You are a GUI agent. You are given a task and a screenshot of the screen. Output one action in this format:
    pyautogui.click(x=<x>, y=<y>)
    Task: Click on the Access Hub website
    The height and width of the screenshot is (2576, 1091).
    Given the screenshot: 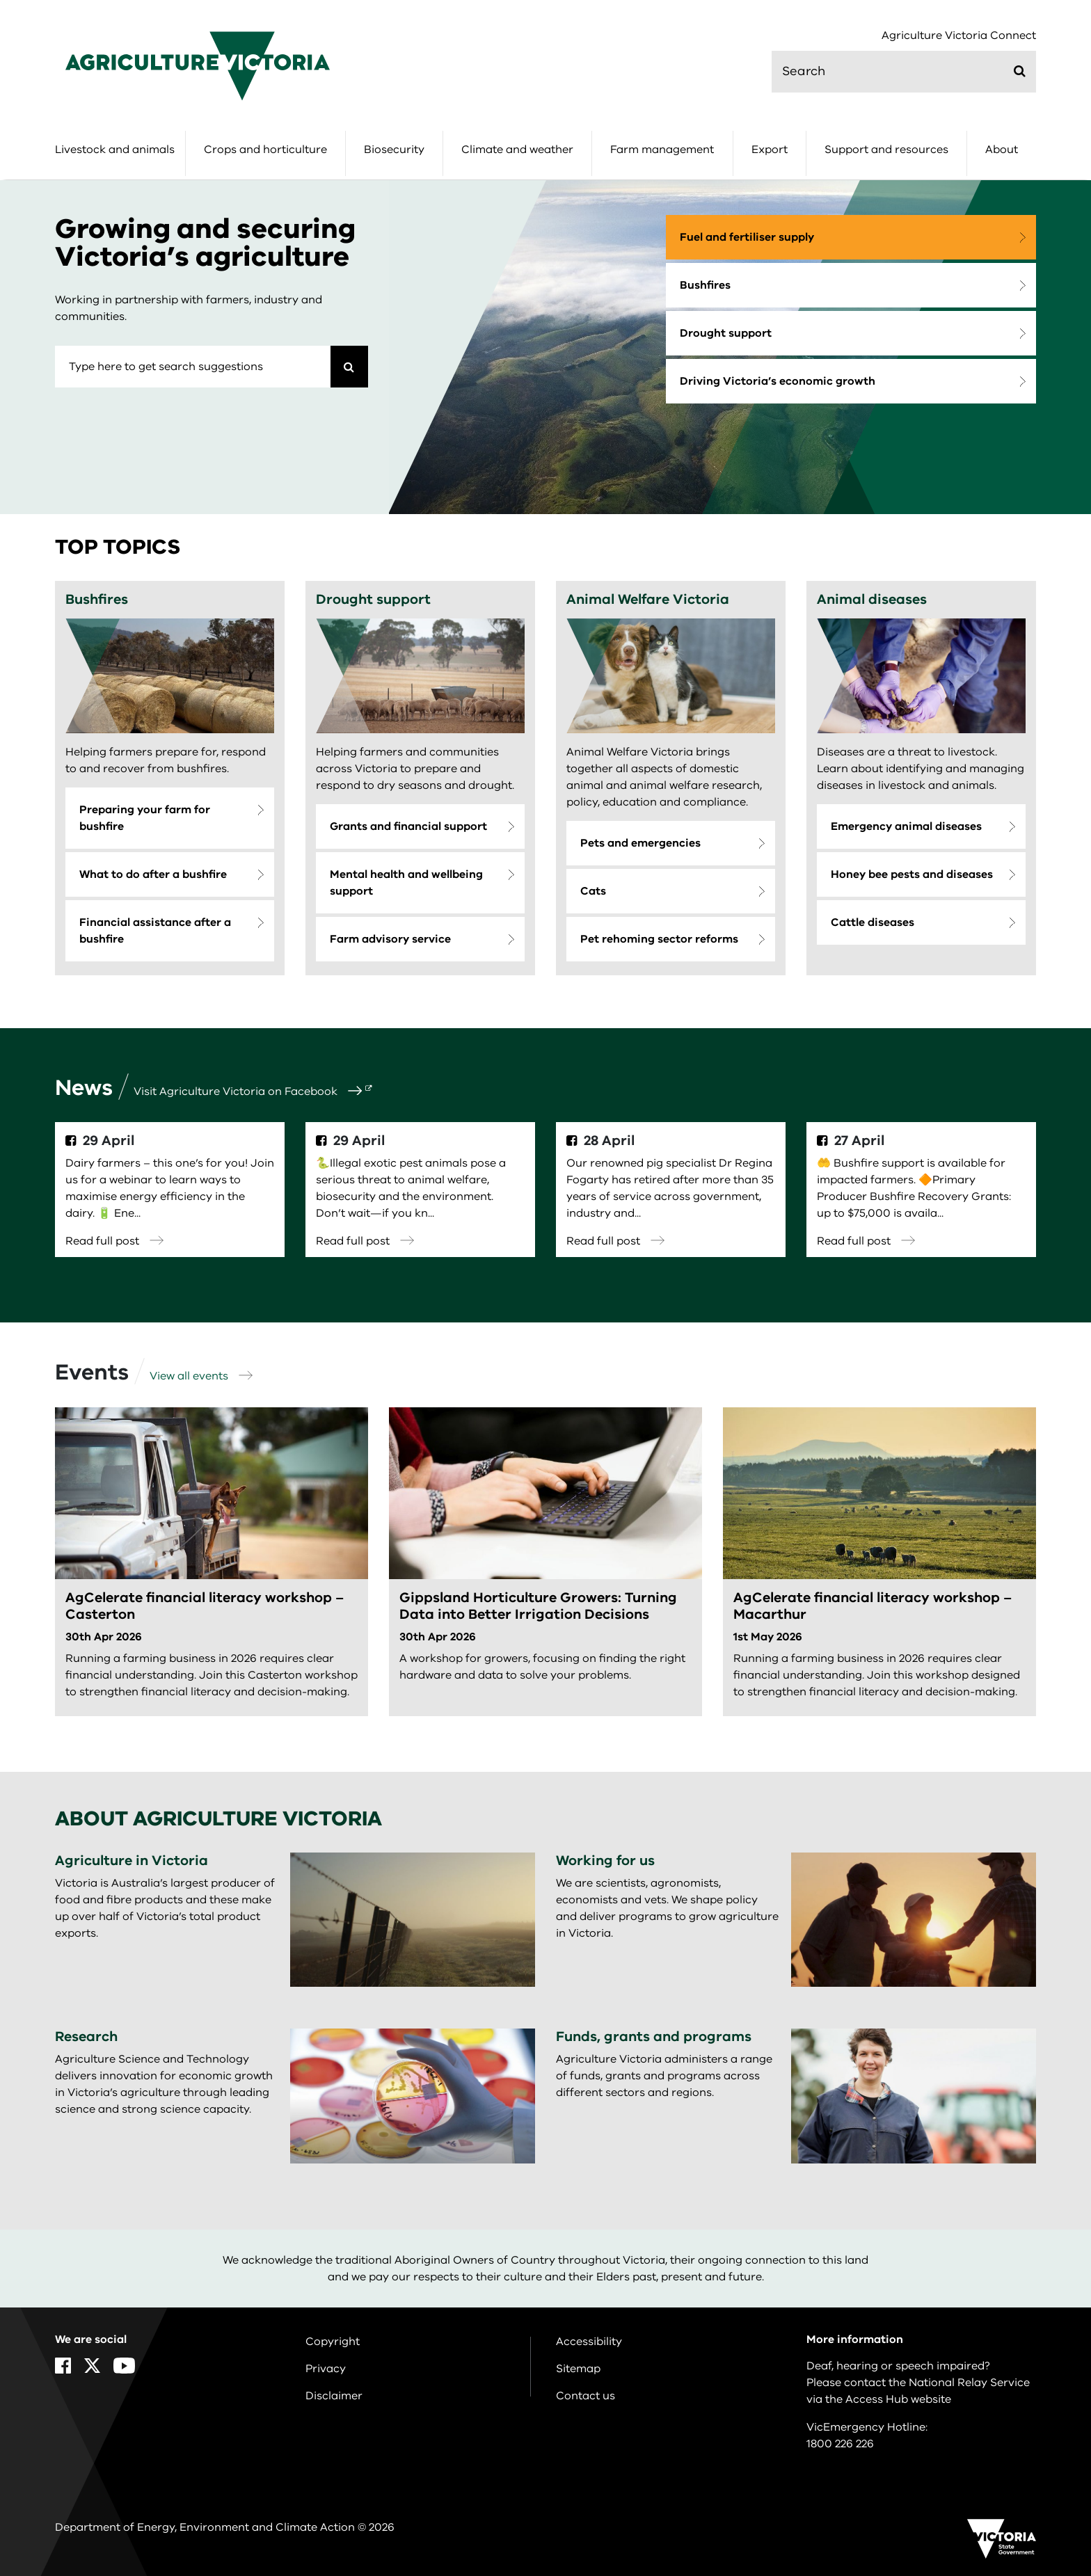 What is the action you would take?
    pyautogui.click(x=898, y=2399)
    